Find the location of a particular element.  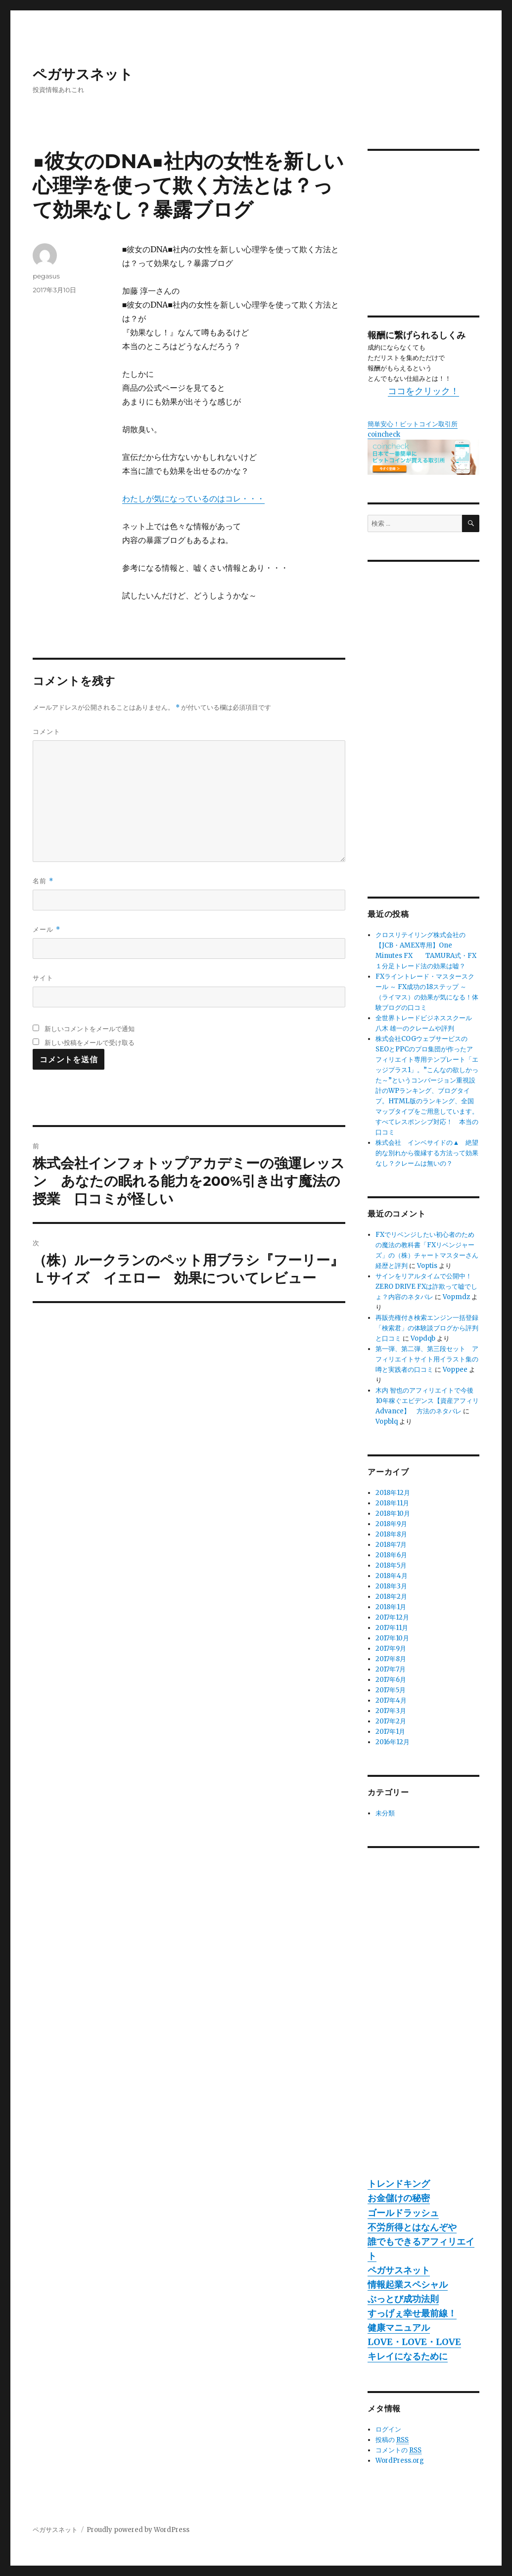

2018年12月 is located at coordinates (392, 1493).